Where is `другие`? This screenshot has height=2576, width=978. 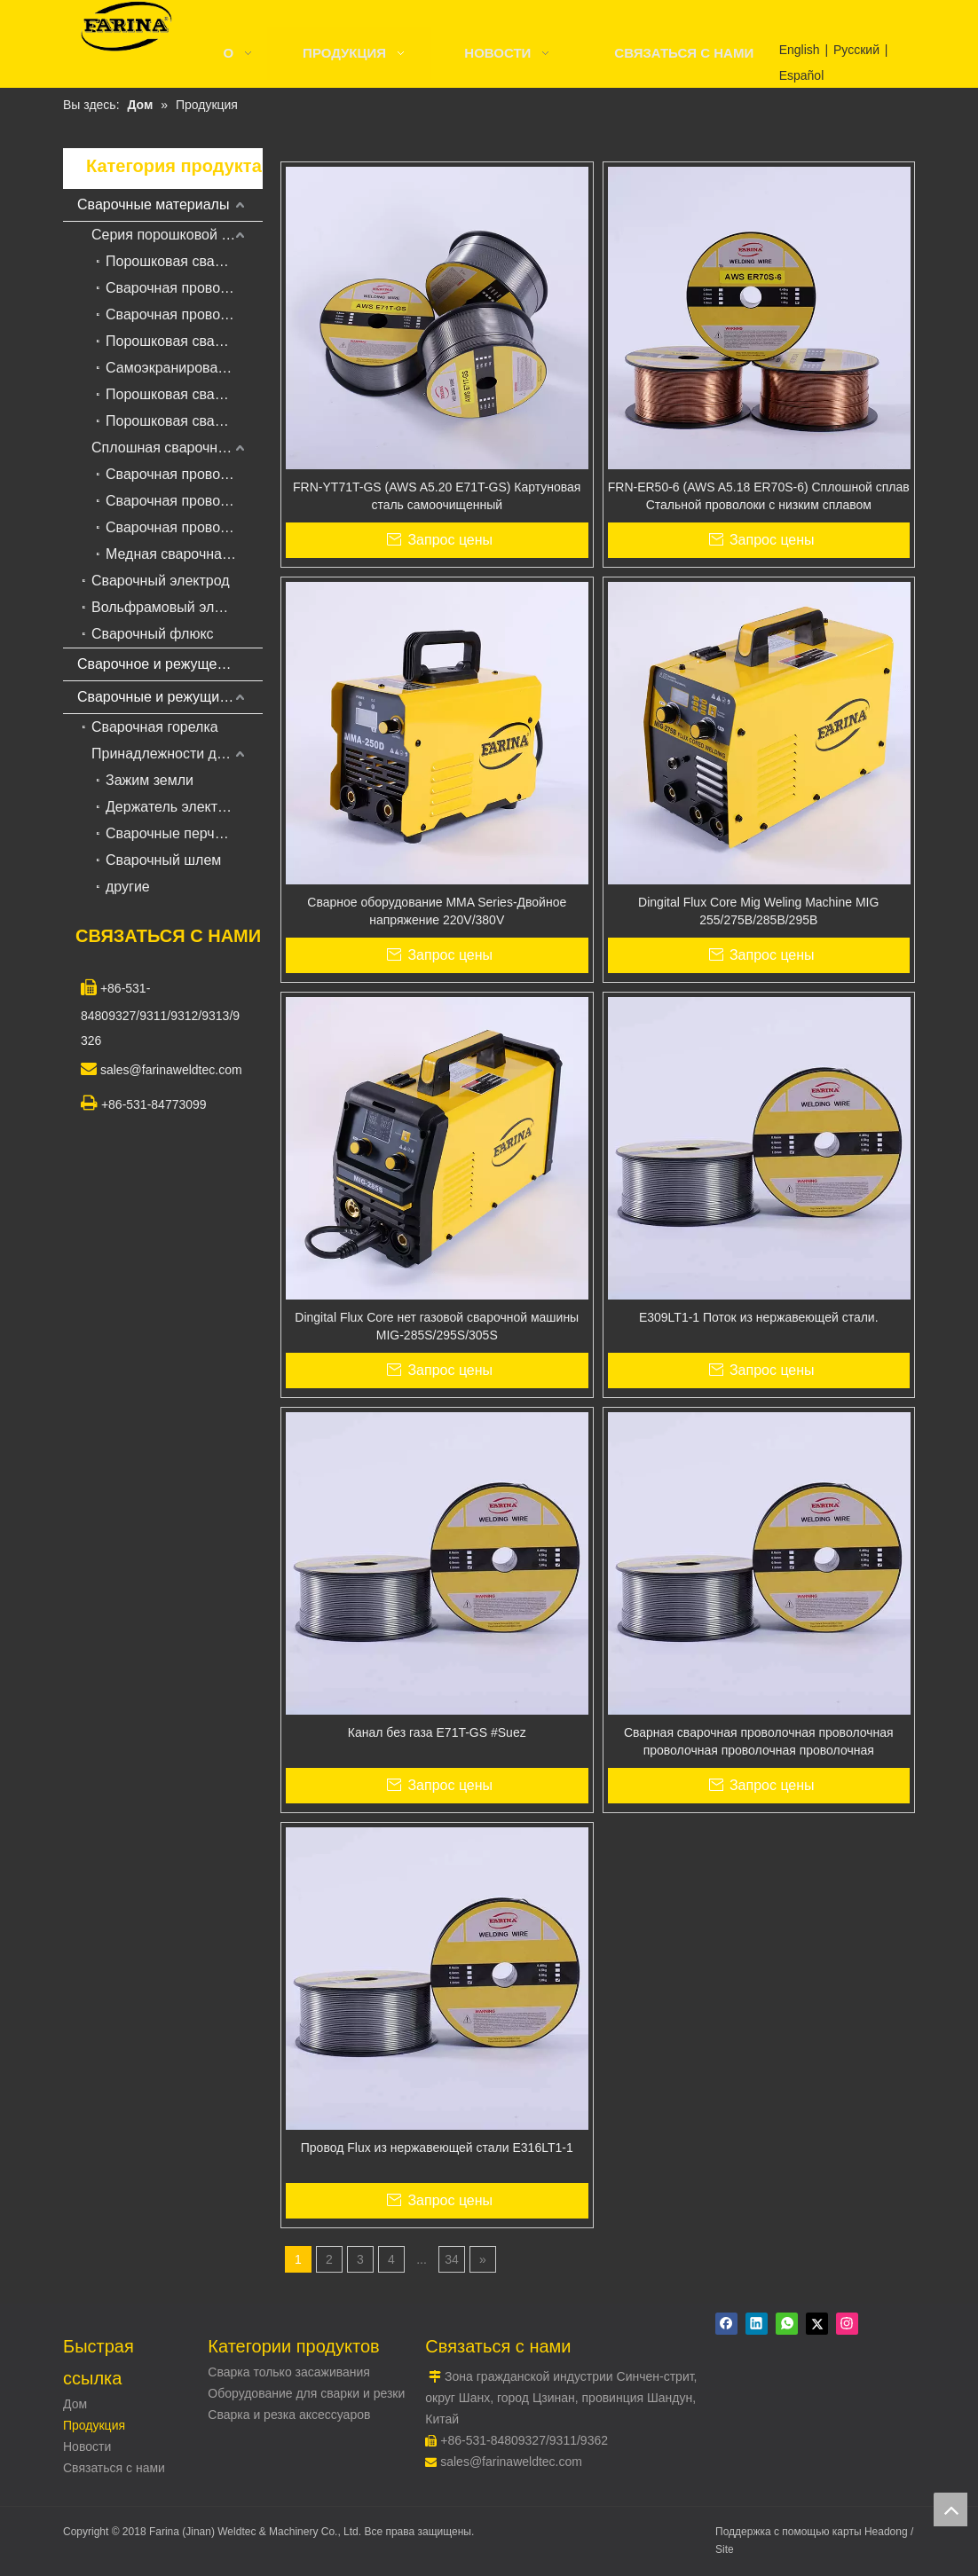
другие is located at coordinates (128, 886).